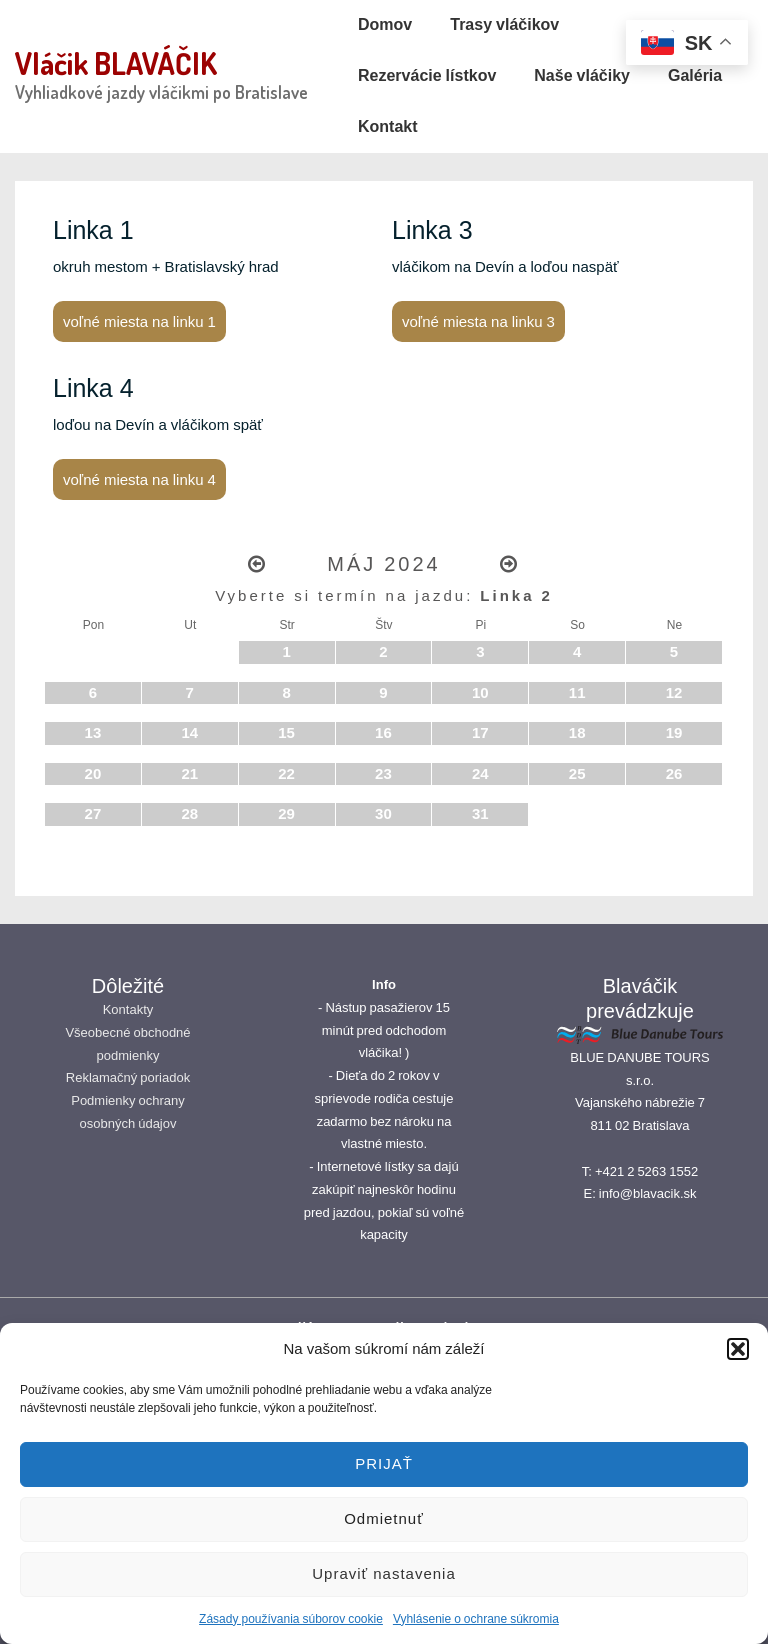  I want to click on Rezervácie lístkov, so click(427, 75).